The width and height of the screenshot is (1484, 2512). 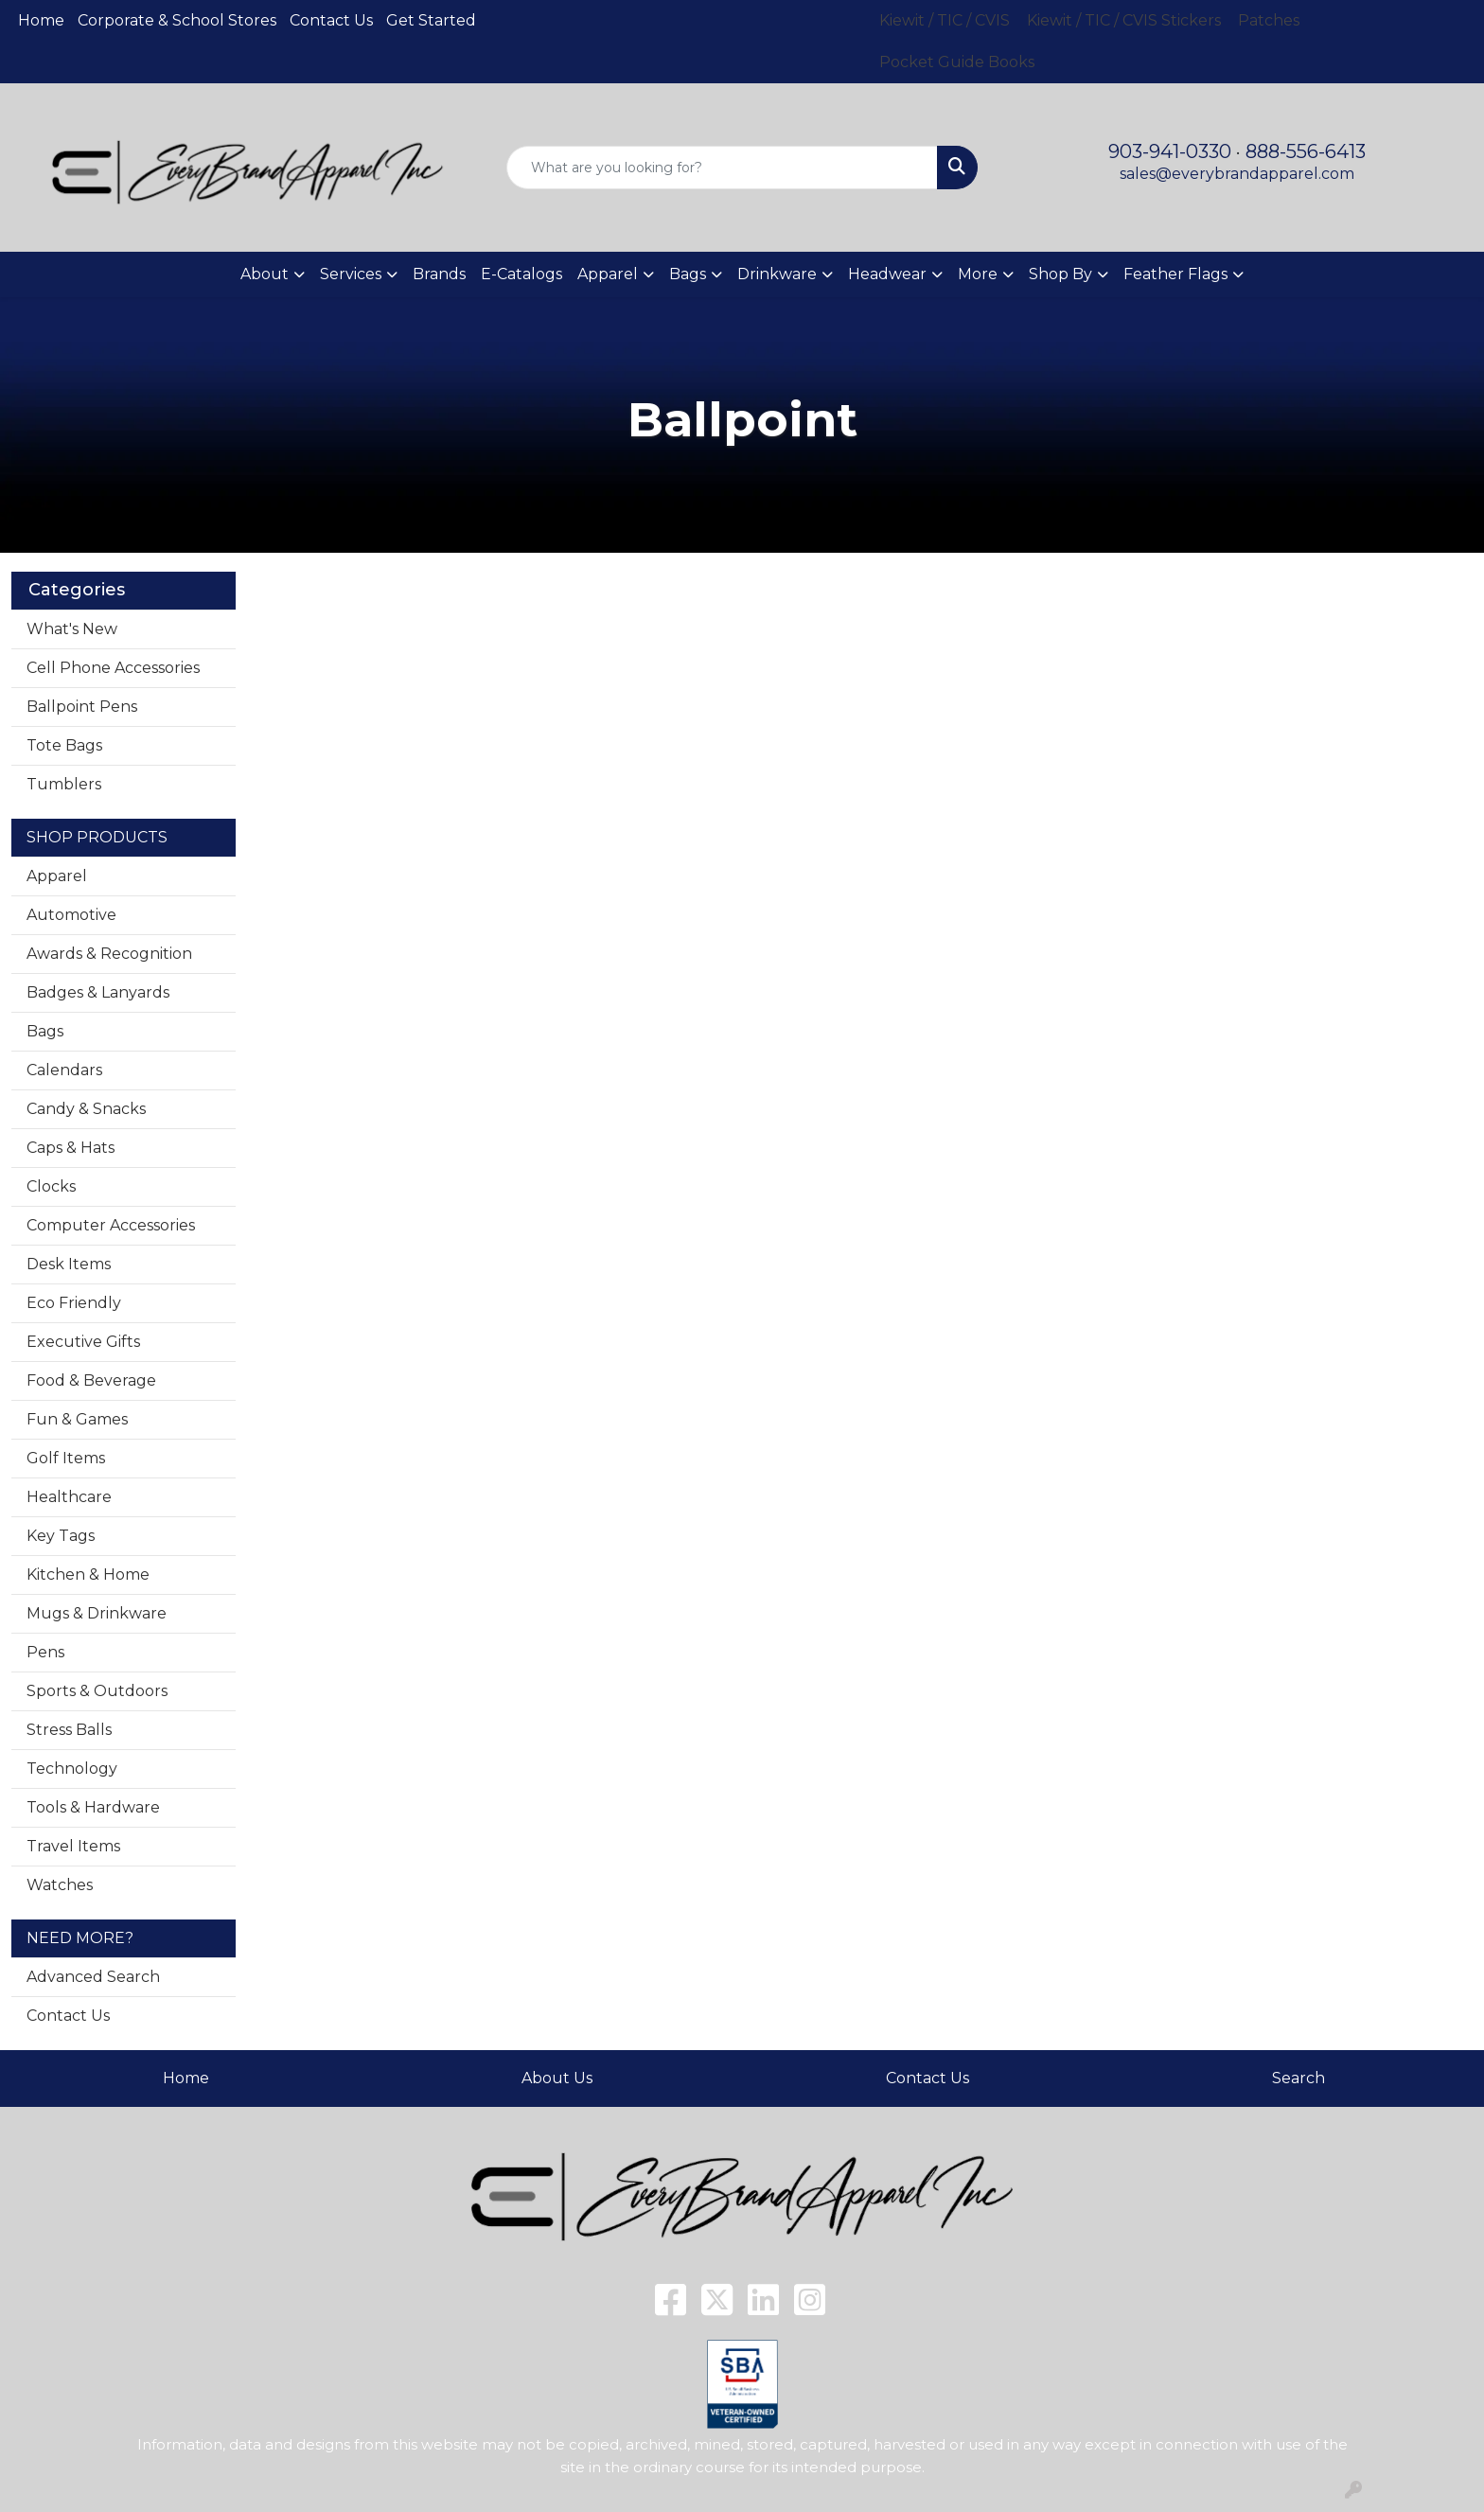 I want to click on About Us, so click(x=556, y=2078).